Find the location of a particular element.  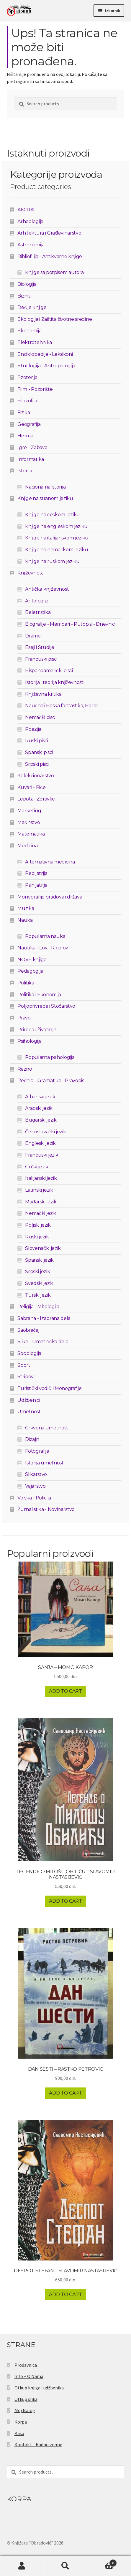

Politika i Ekonomija is located at coordinates (39, 994).